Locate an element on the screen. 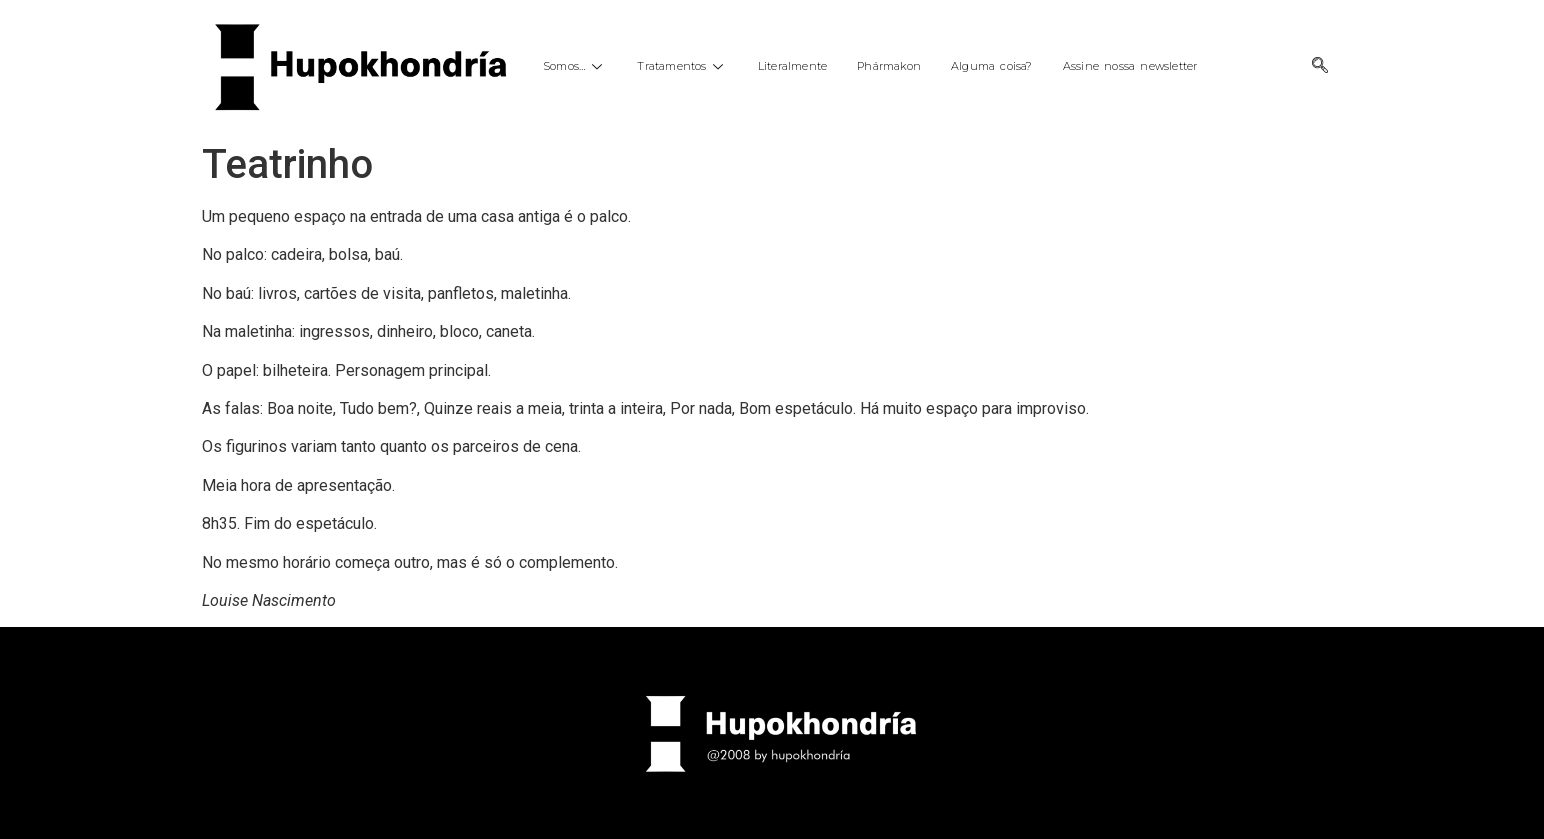 The width and height of the screenshot is (1544, 839). Somos… is located at coordinates (575, 66).